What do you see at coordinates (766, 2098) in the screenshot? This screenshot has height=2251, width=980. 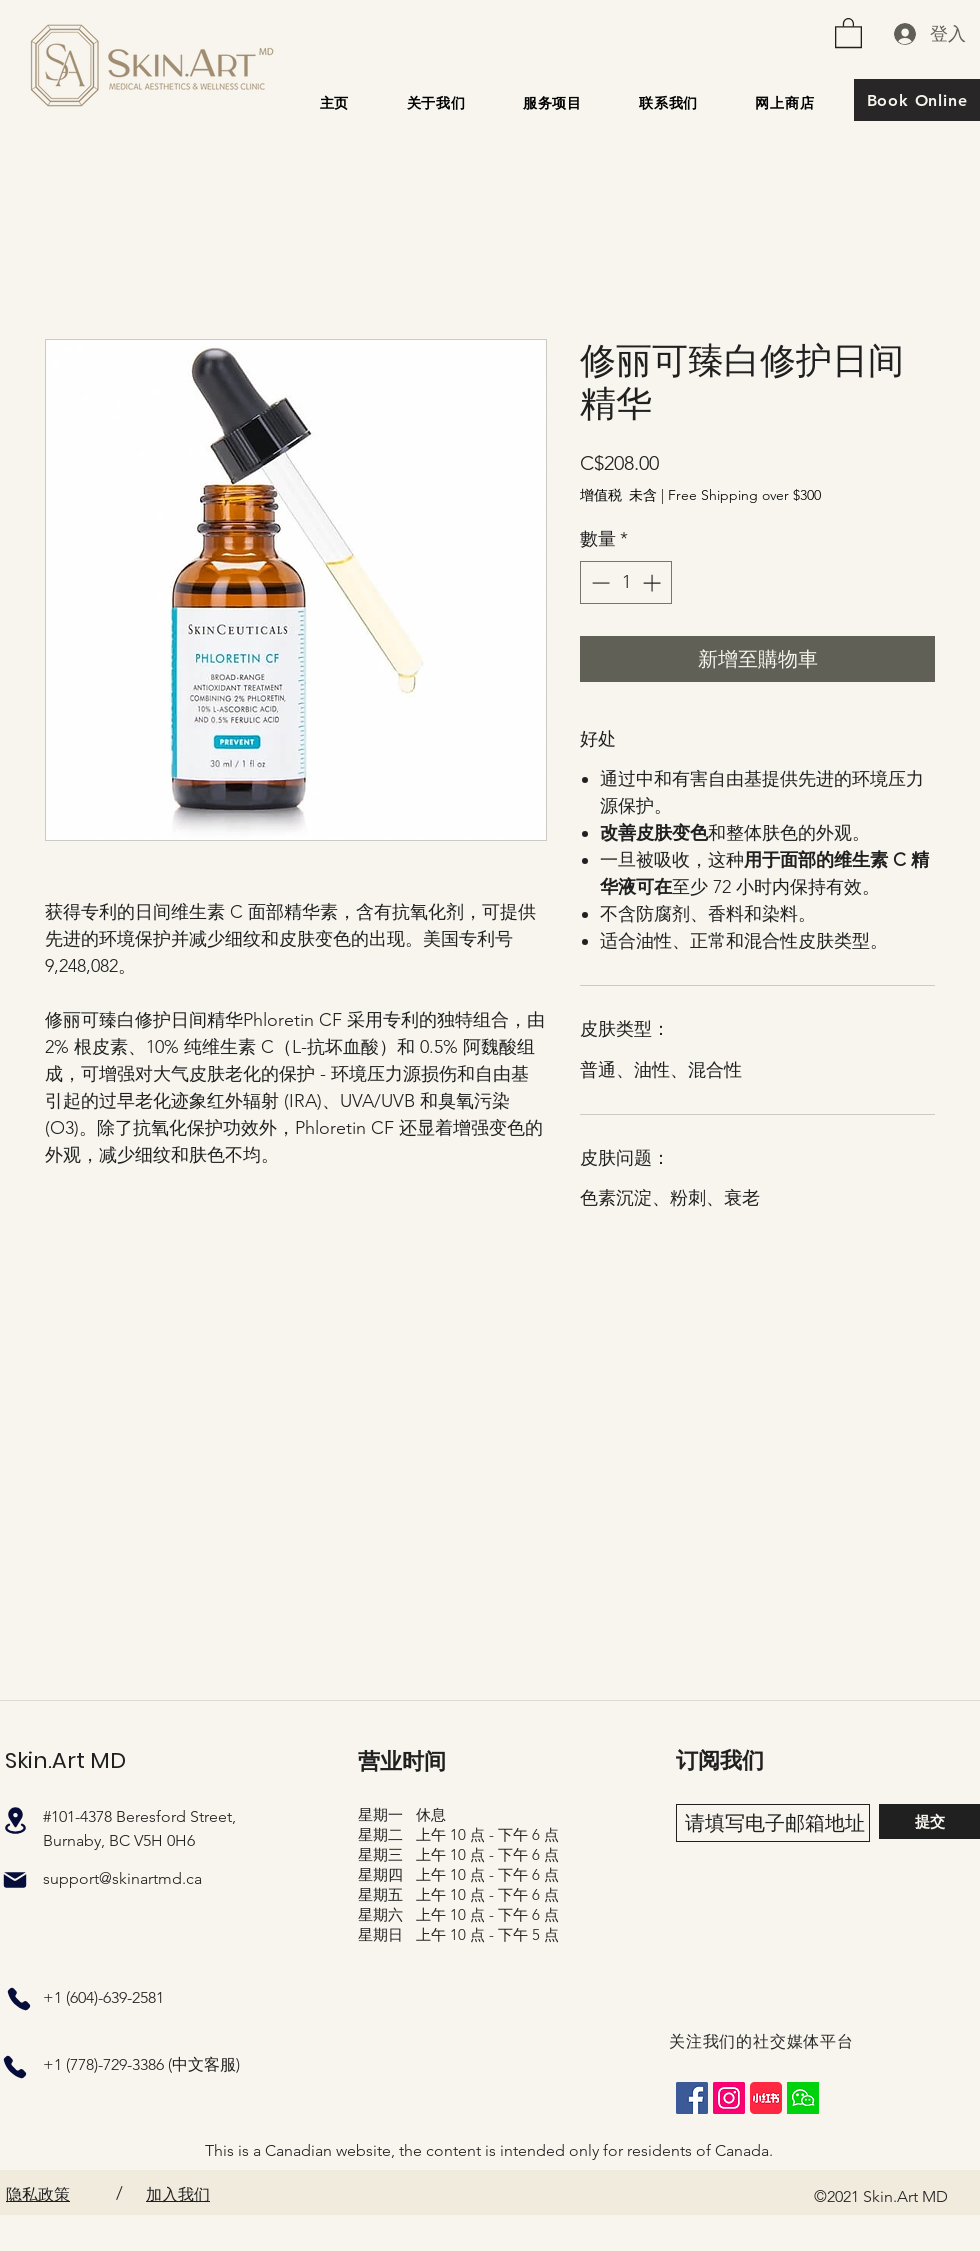 I see `[XiaohongshuLOGO]` at bounding box center [766, 2098].